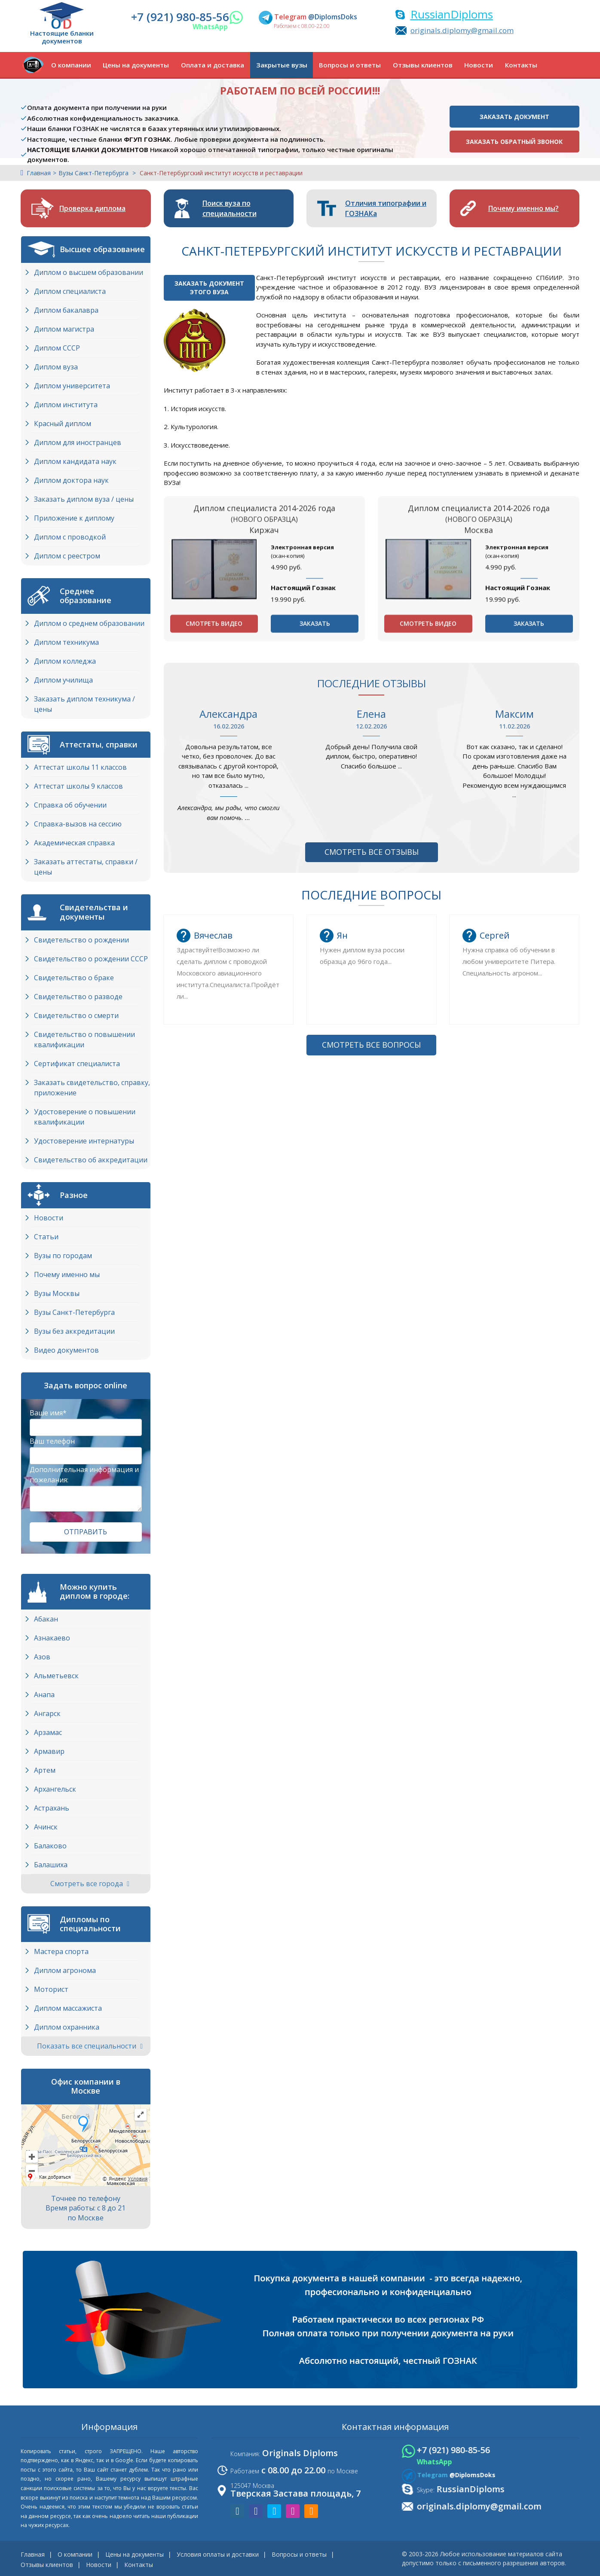 This screenshot has height=2576, width=600. What do you see at coordinates (51, 1989) in the screenshot?
I see `Моторист` at bounding box center [51, 1989].